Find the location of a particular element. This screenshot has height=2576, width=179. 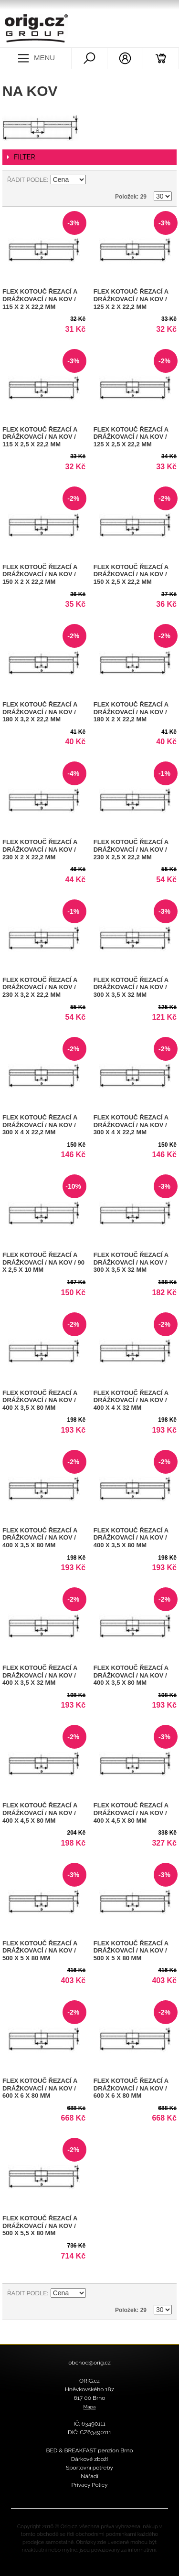

FLEX kotouč řezací a drážkovací / na kov / 500 x 5 x 80 mm is located at coordinates (39, 1951).